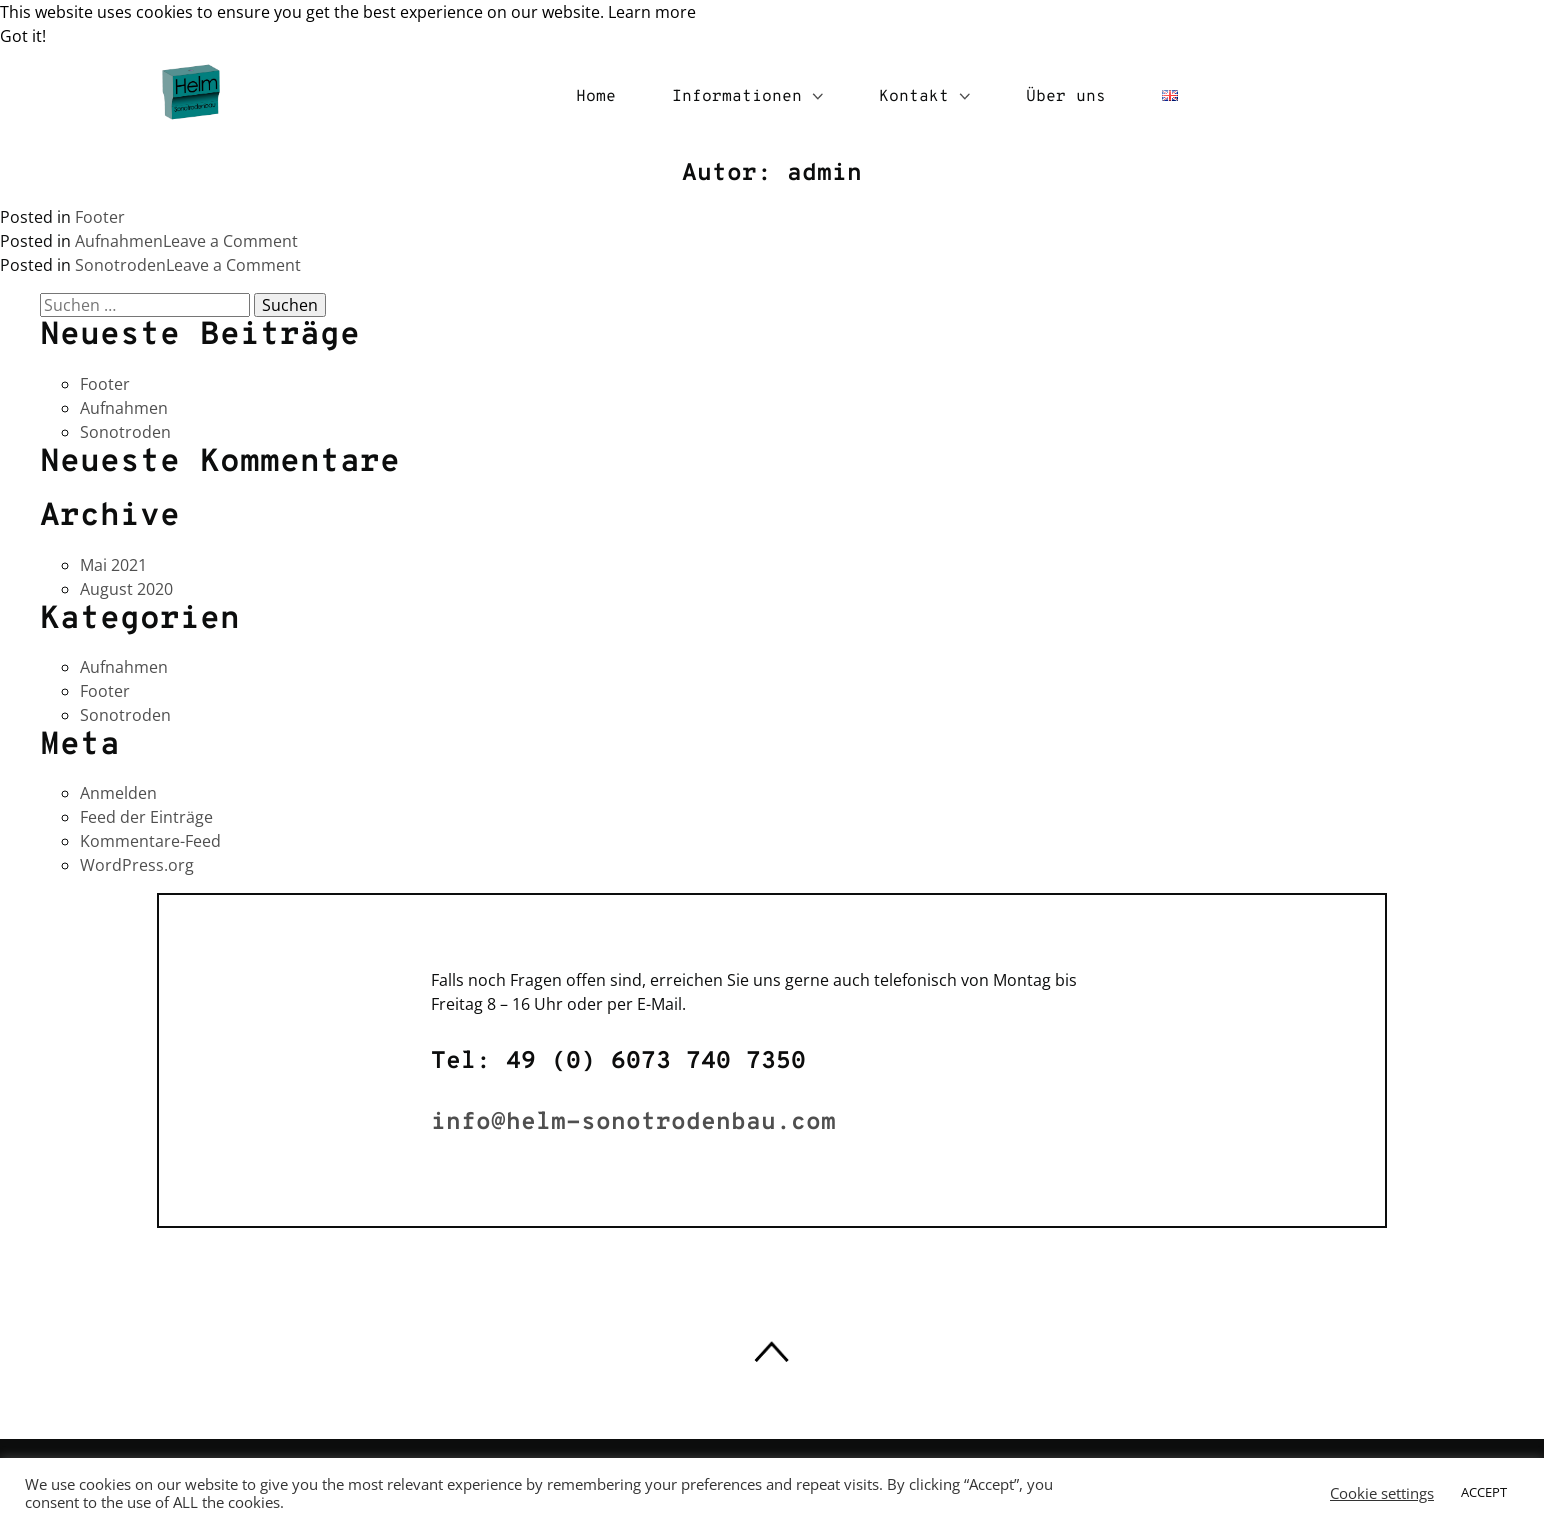 This screenshot has height=1527, width=1544. What do you see at coordinates (118, 793) in the screenshot?
I see `Anmelden` at bounding box center [118, 793].